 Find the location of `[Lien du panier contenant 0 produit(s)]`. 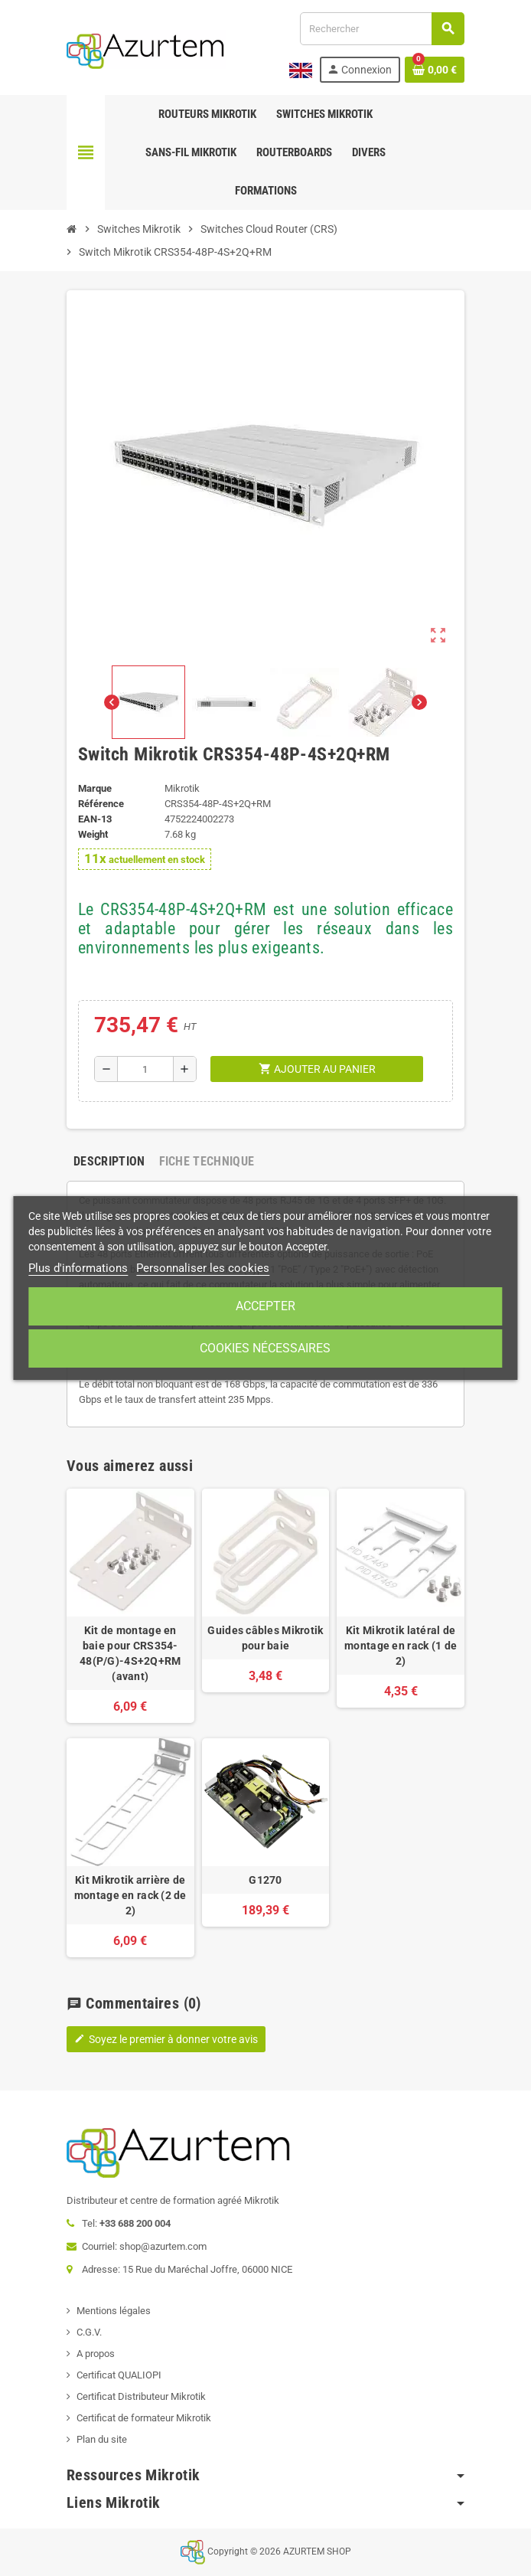

[Lien du panier contenant 0 produit(s)] is located at coordinates (434, 70).